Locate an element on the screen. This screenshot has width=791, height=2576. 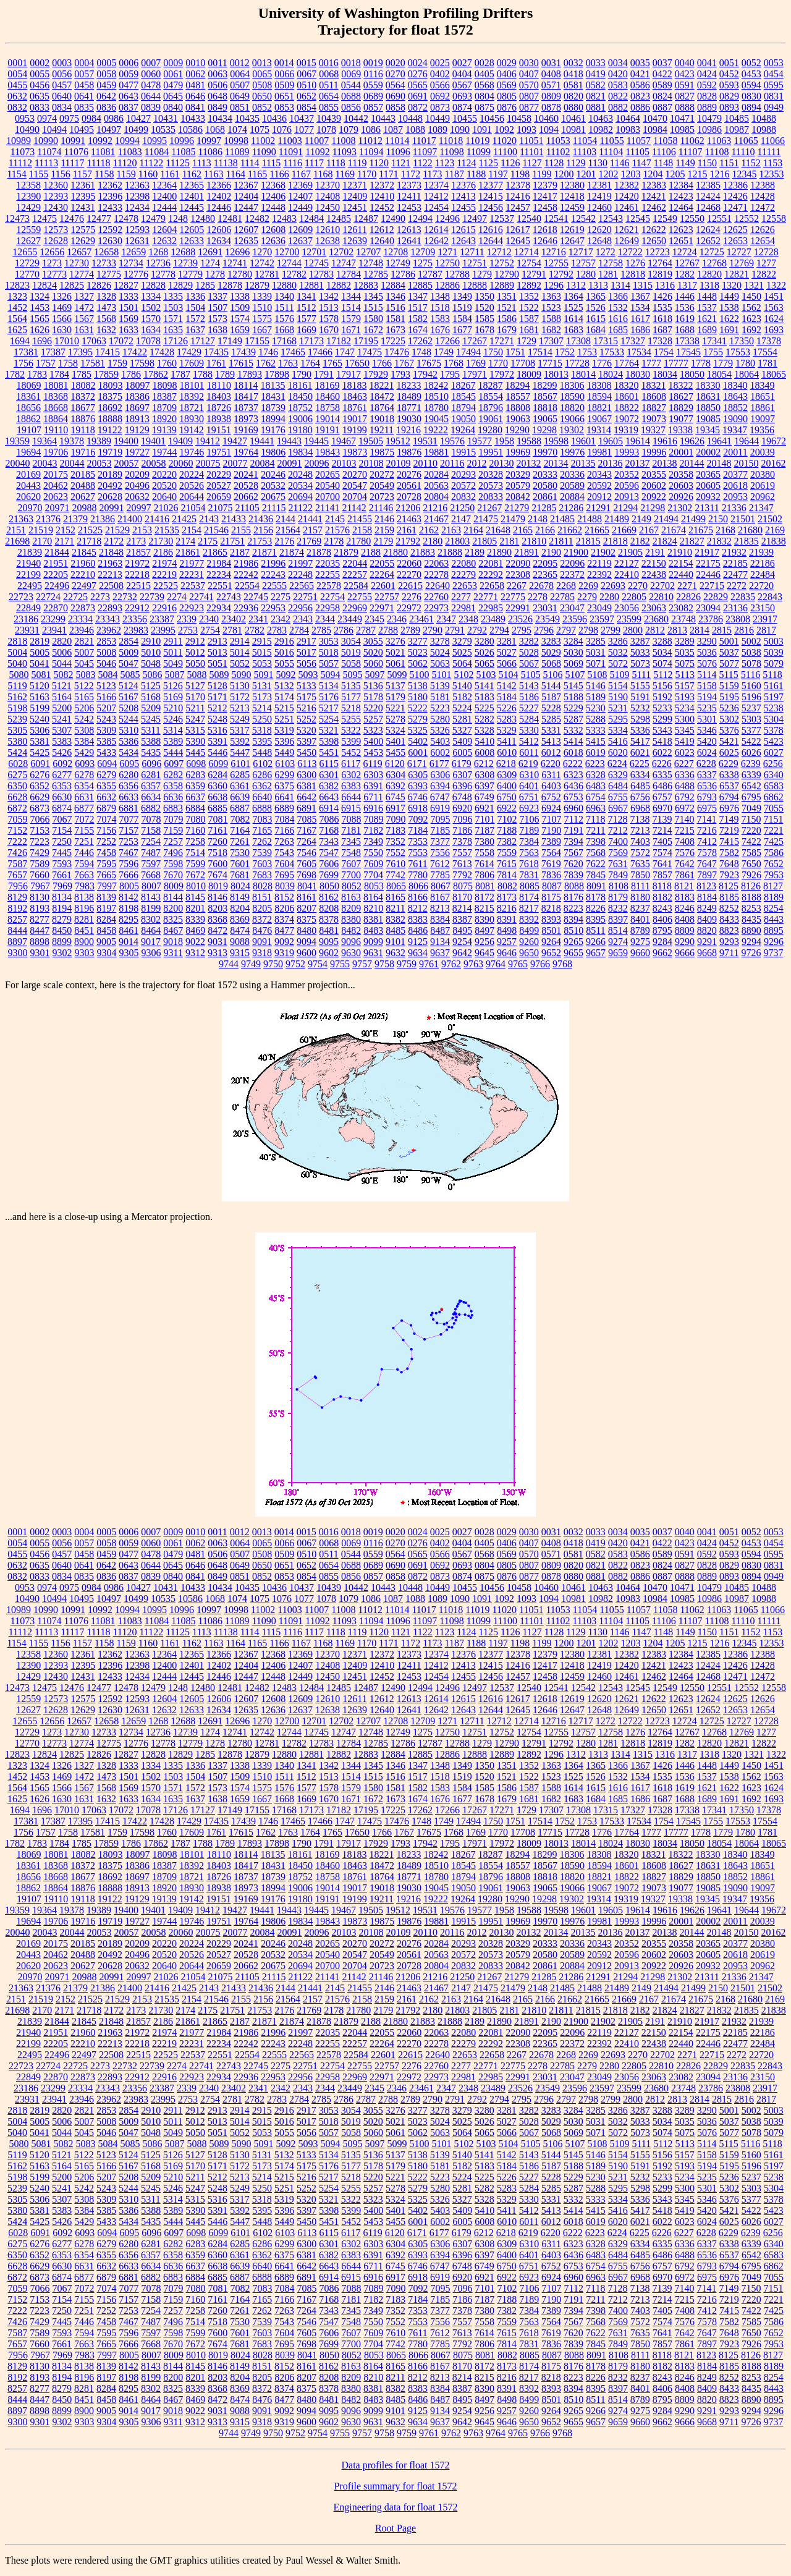
1659 is located at coordinates (240, 329).